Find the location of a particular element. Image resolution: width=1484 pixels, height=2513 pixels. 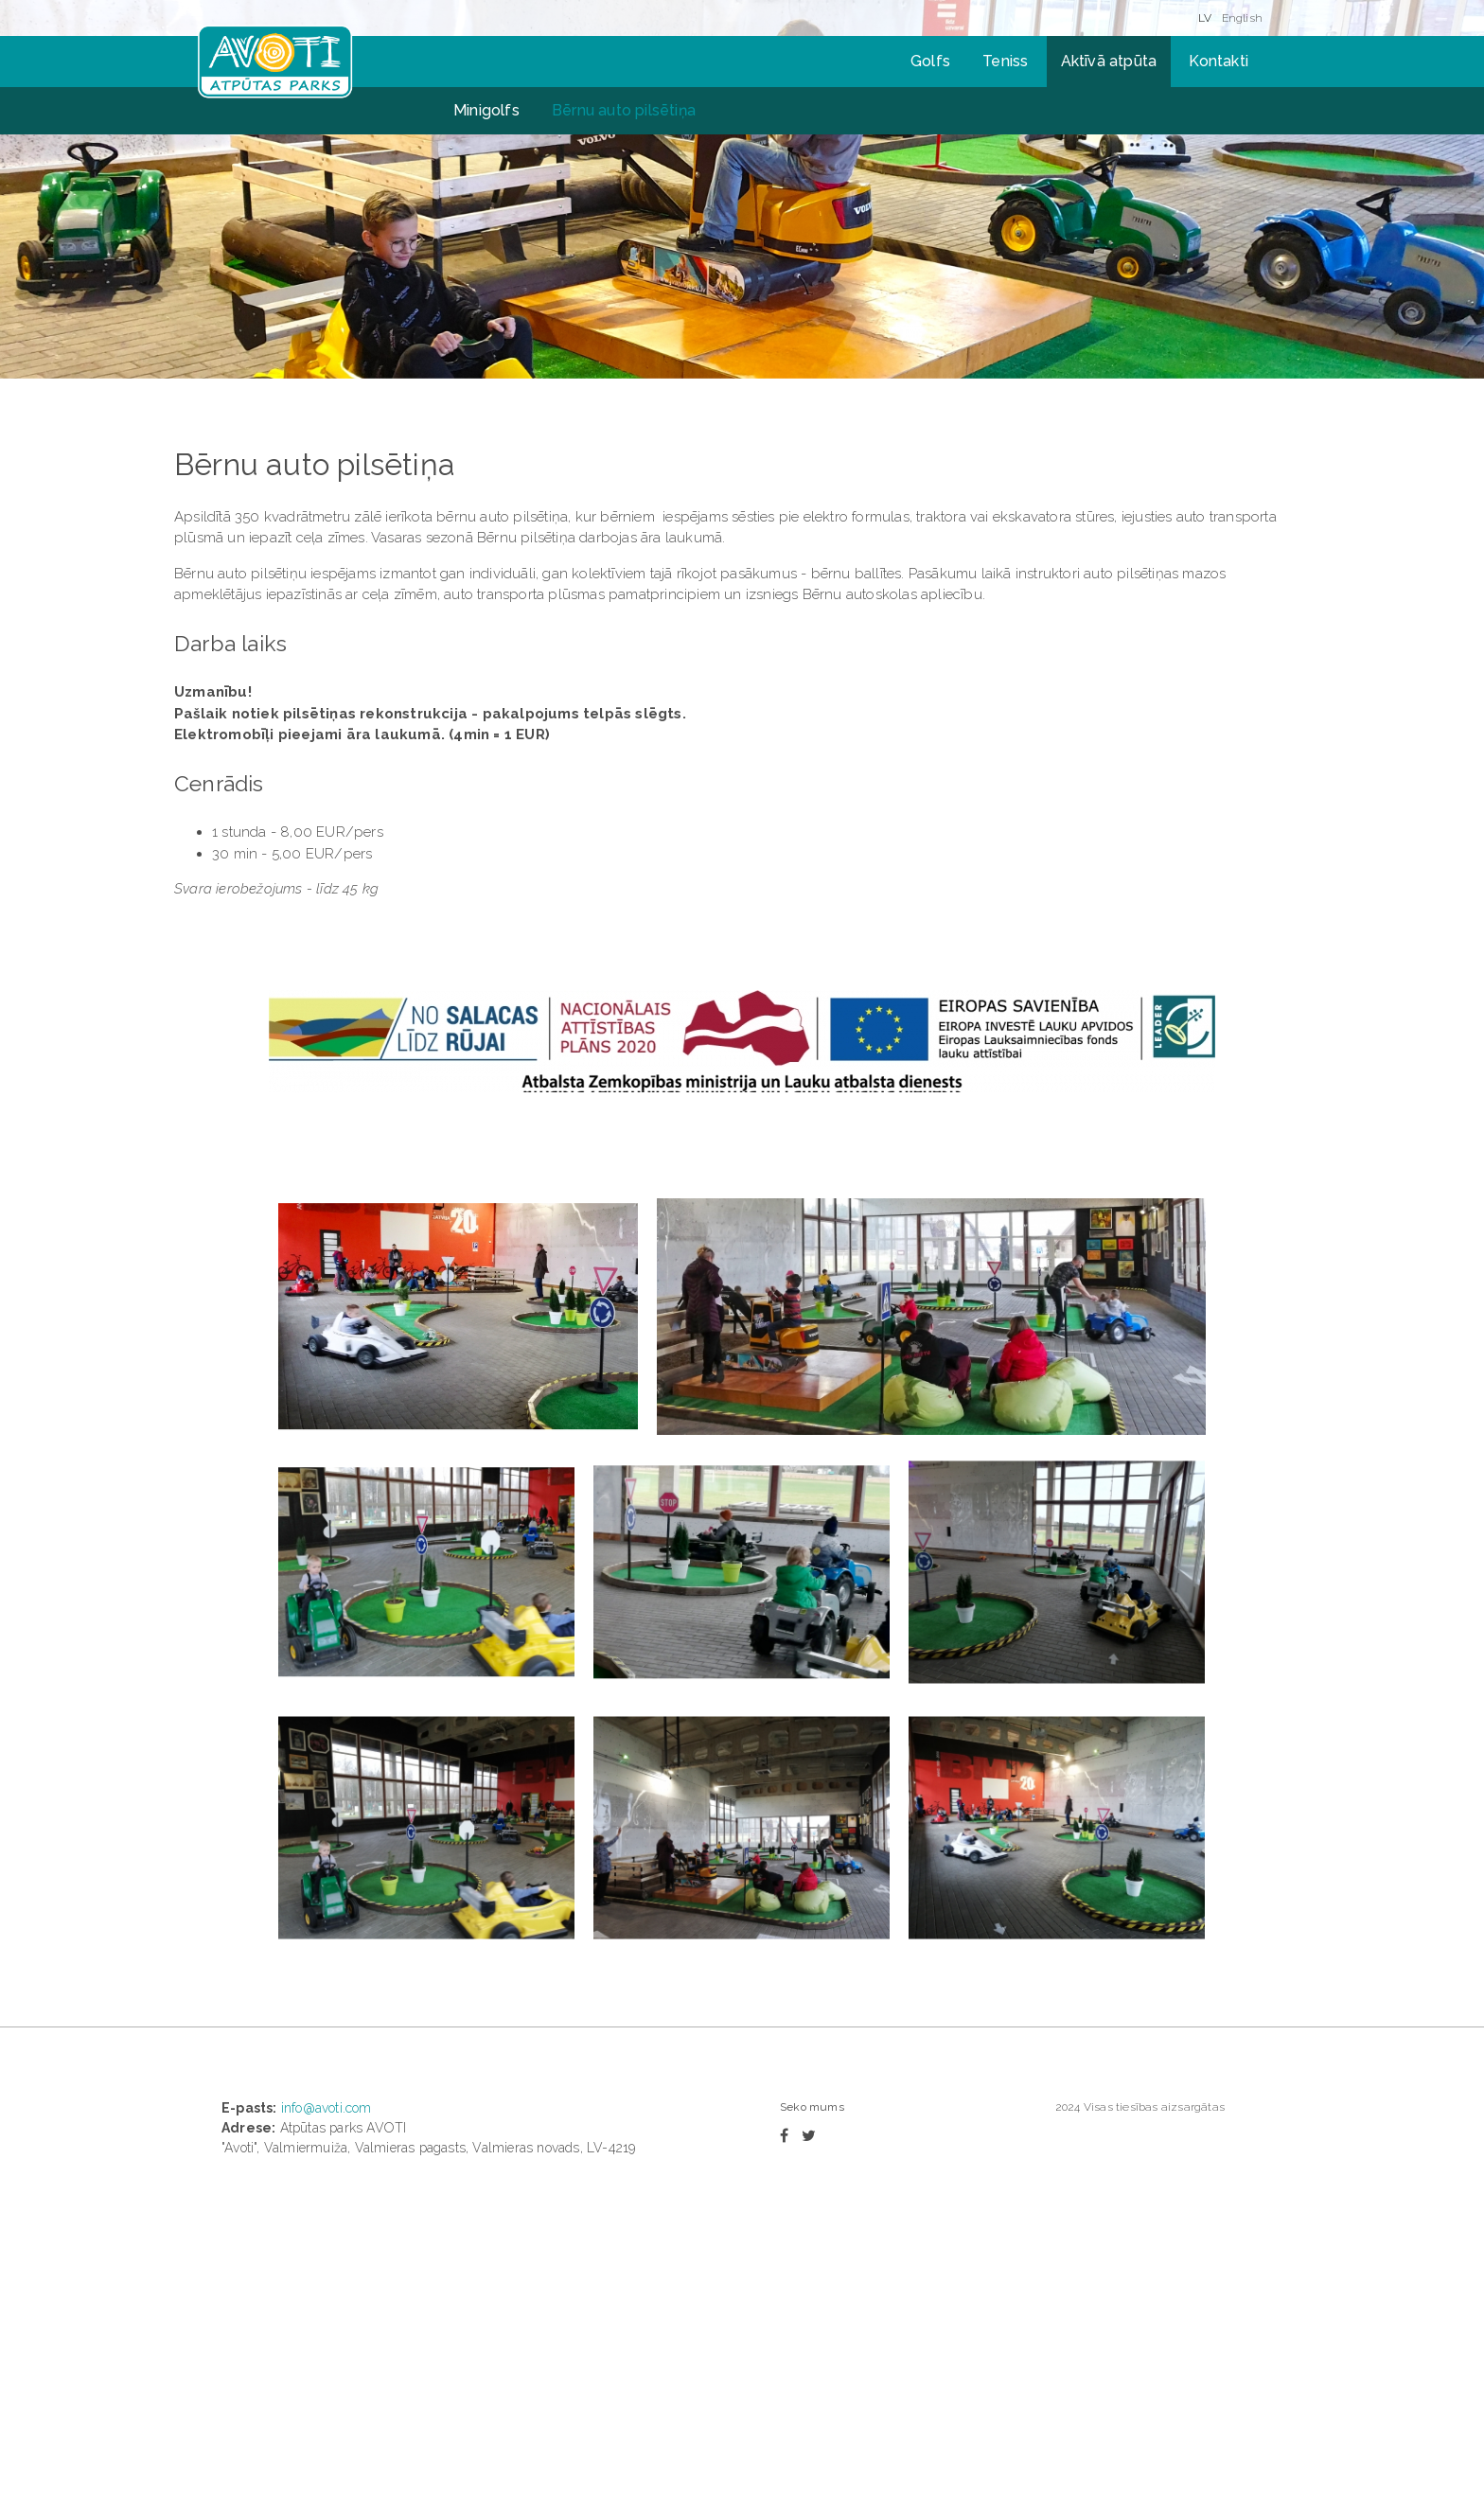

Kontakti is located at coordinates (1218, 61).